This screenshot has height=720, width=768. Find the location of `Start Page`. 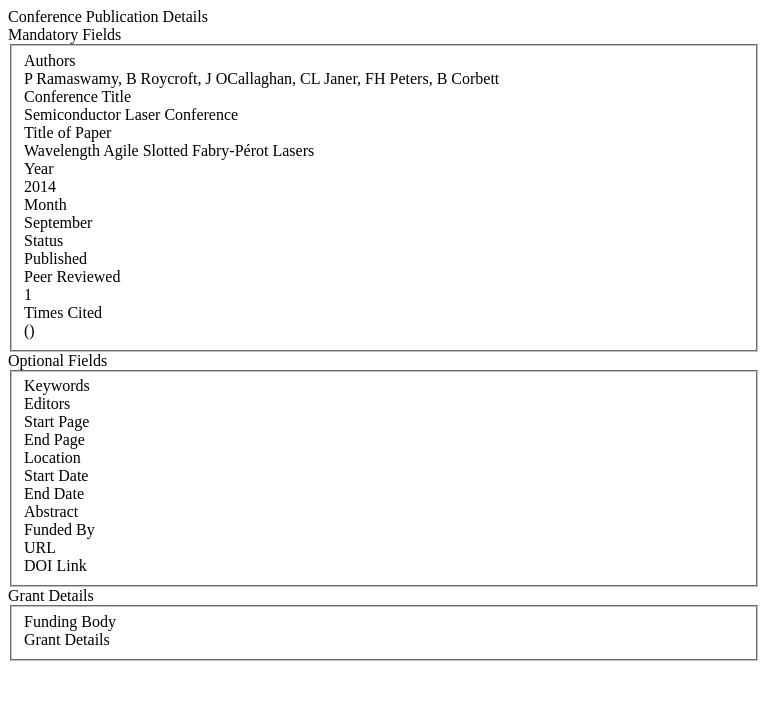

Start Page is located at coordinates (56, 421).